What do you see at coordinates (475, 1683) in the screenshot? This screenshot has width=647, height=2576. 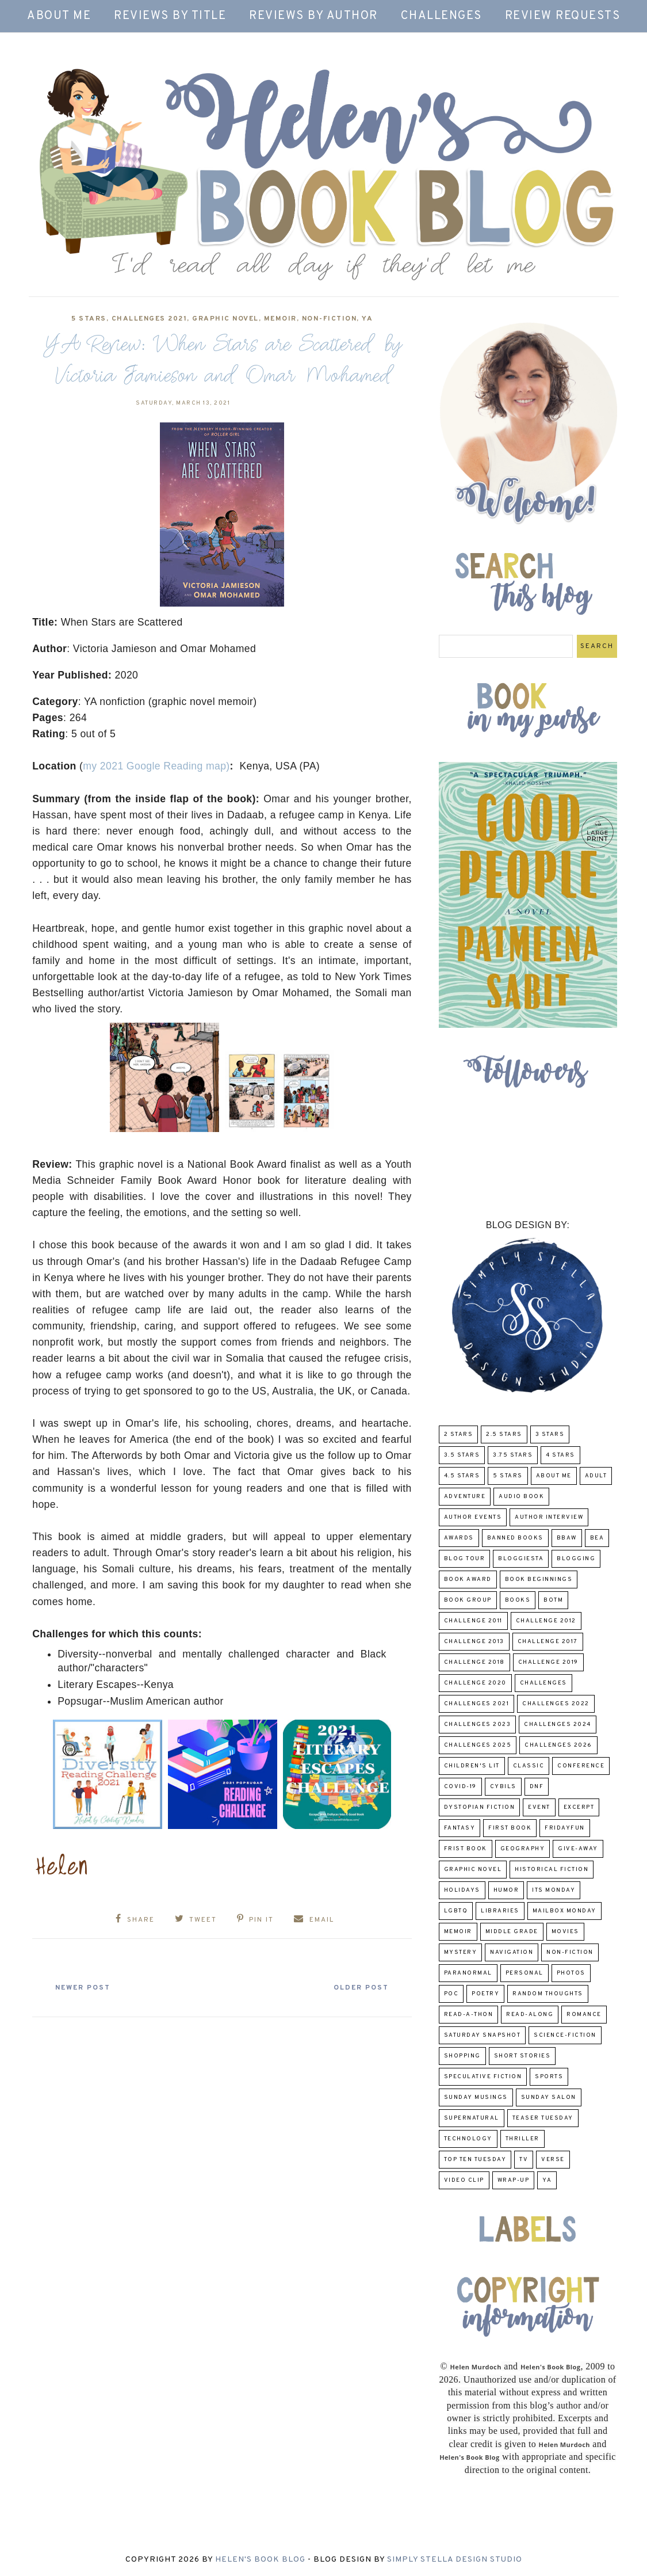 I see `challenge 2020` at bounding box center [475, 1683].